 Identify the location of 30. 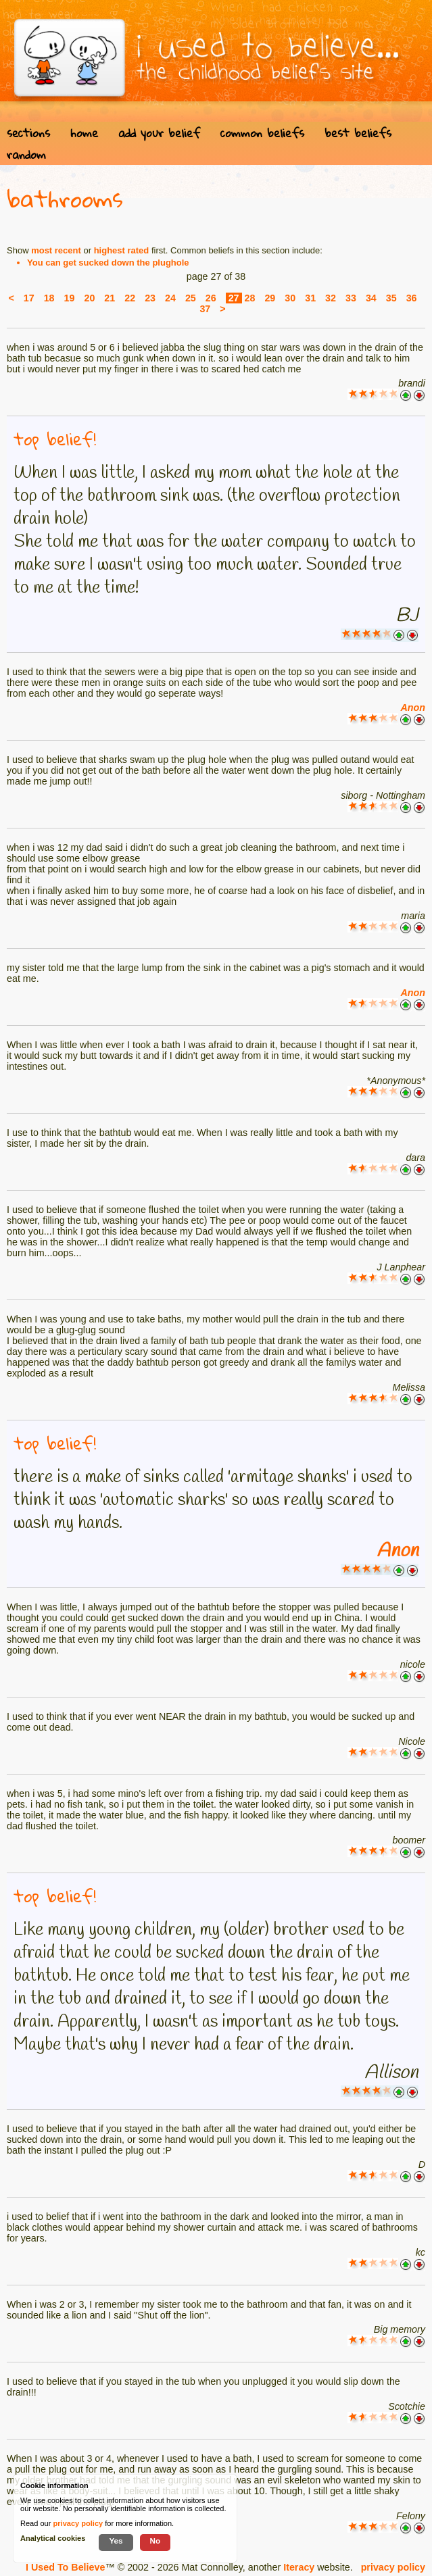
(290, 298).